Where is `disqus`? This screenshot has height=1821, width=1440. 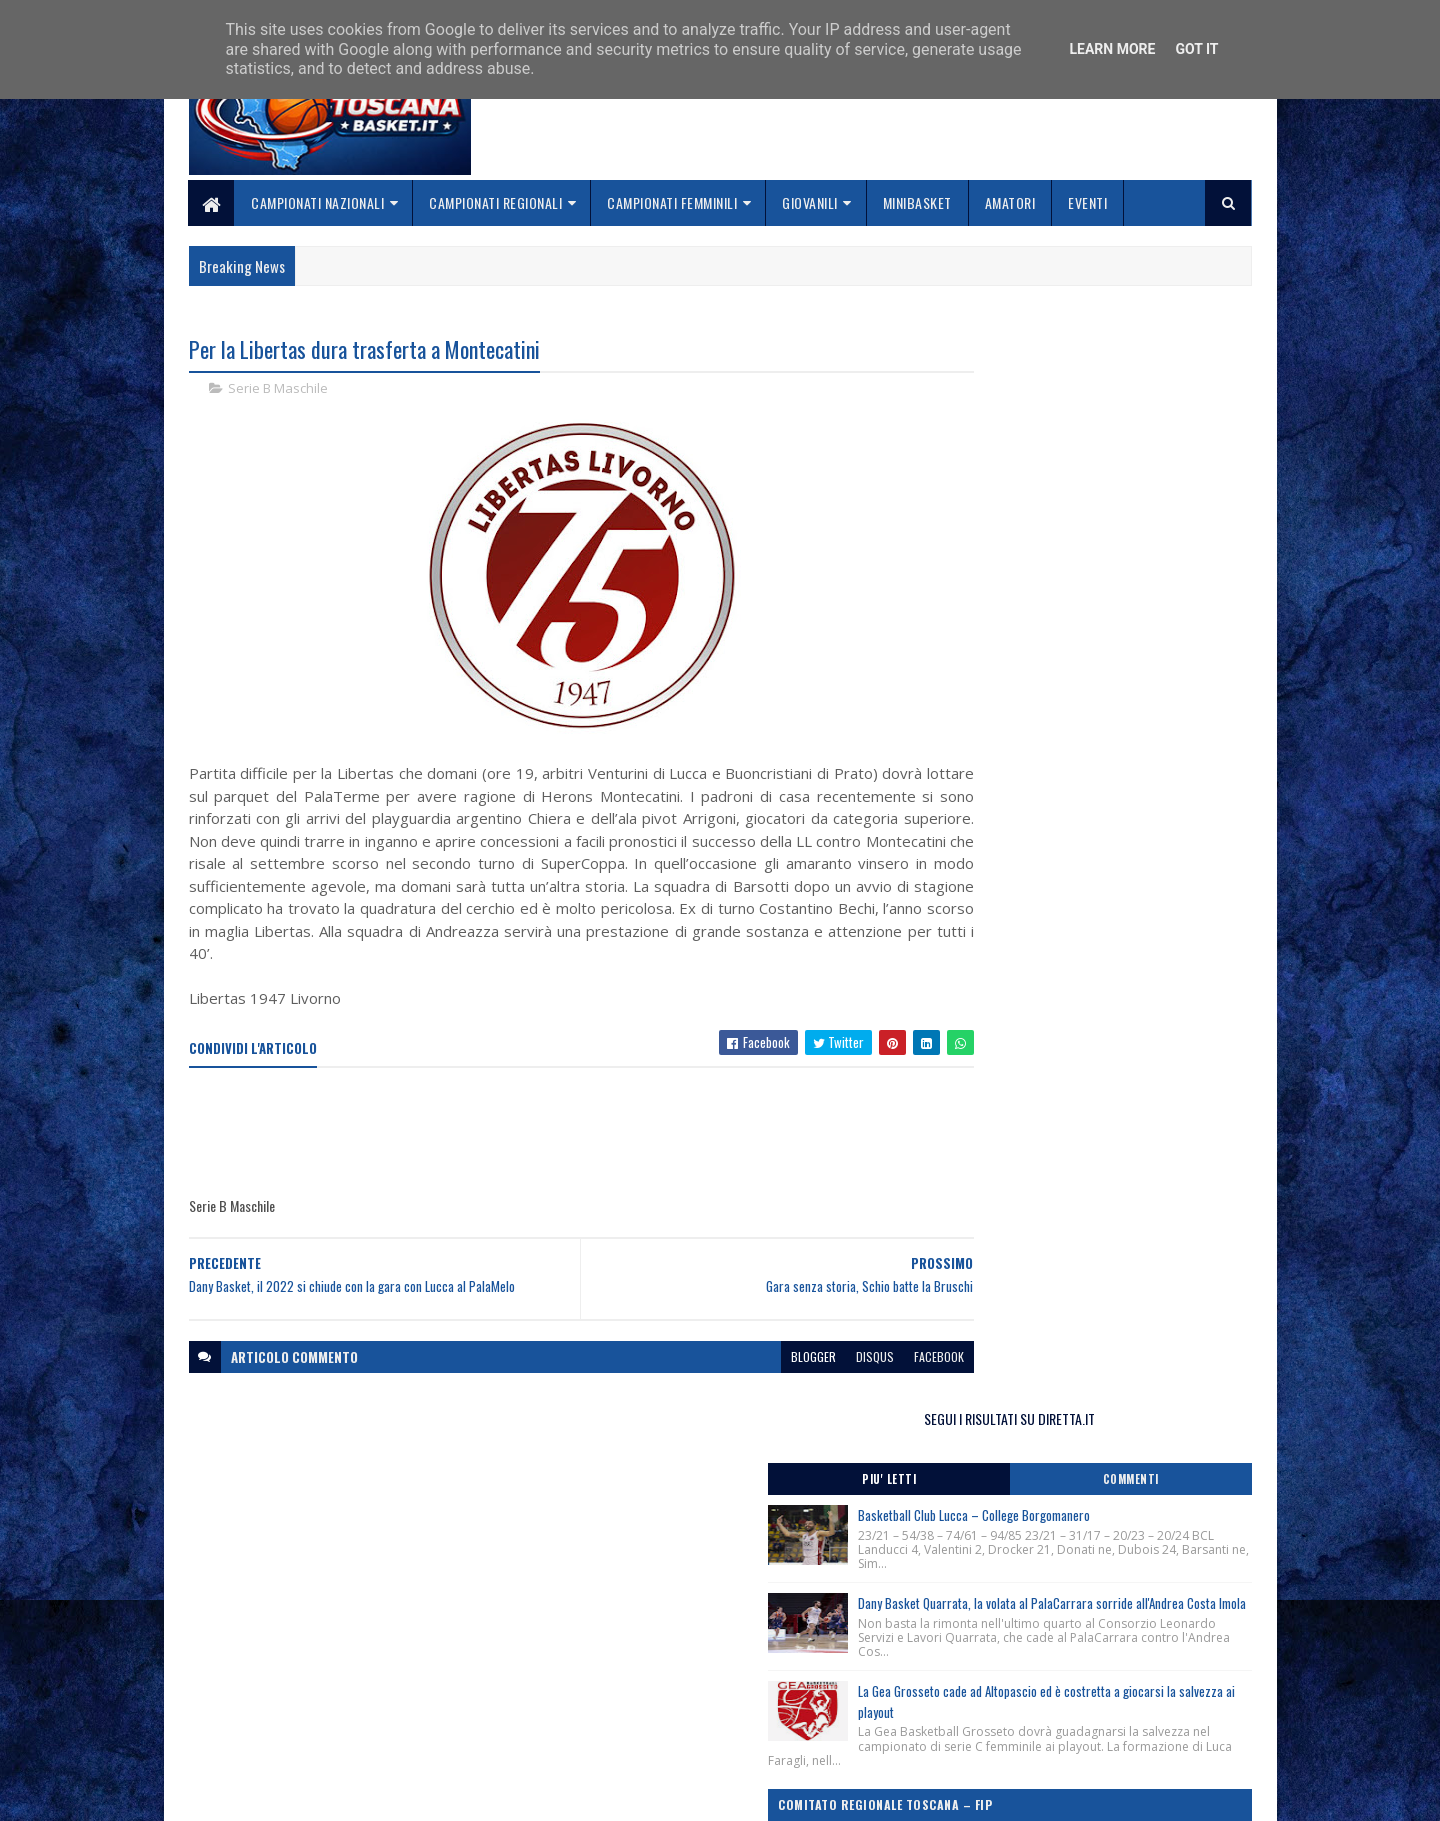 disqus is located at coordinates (798, 1380).